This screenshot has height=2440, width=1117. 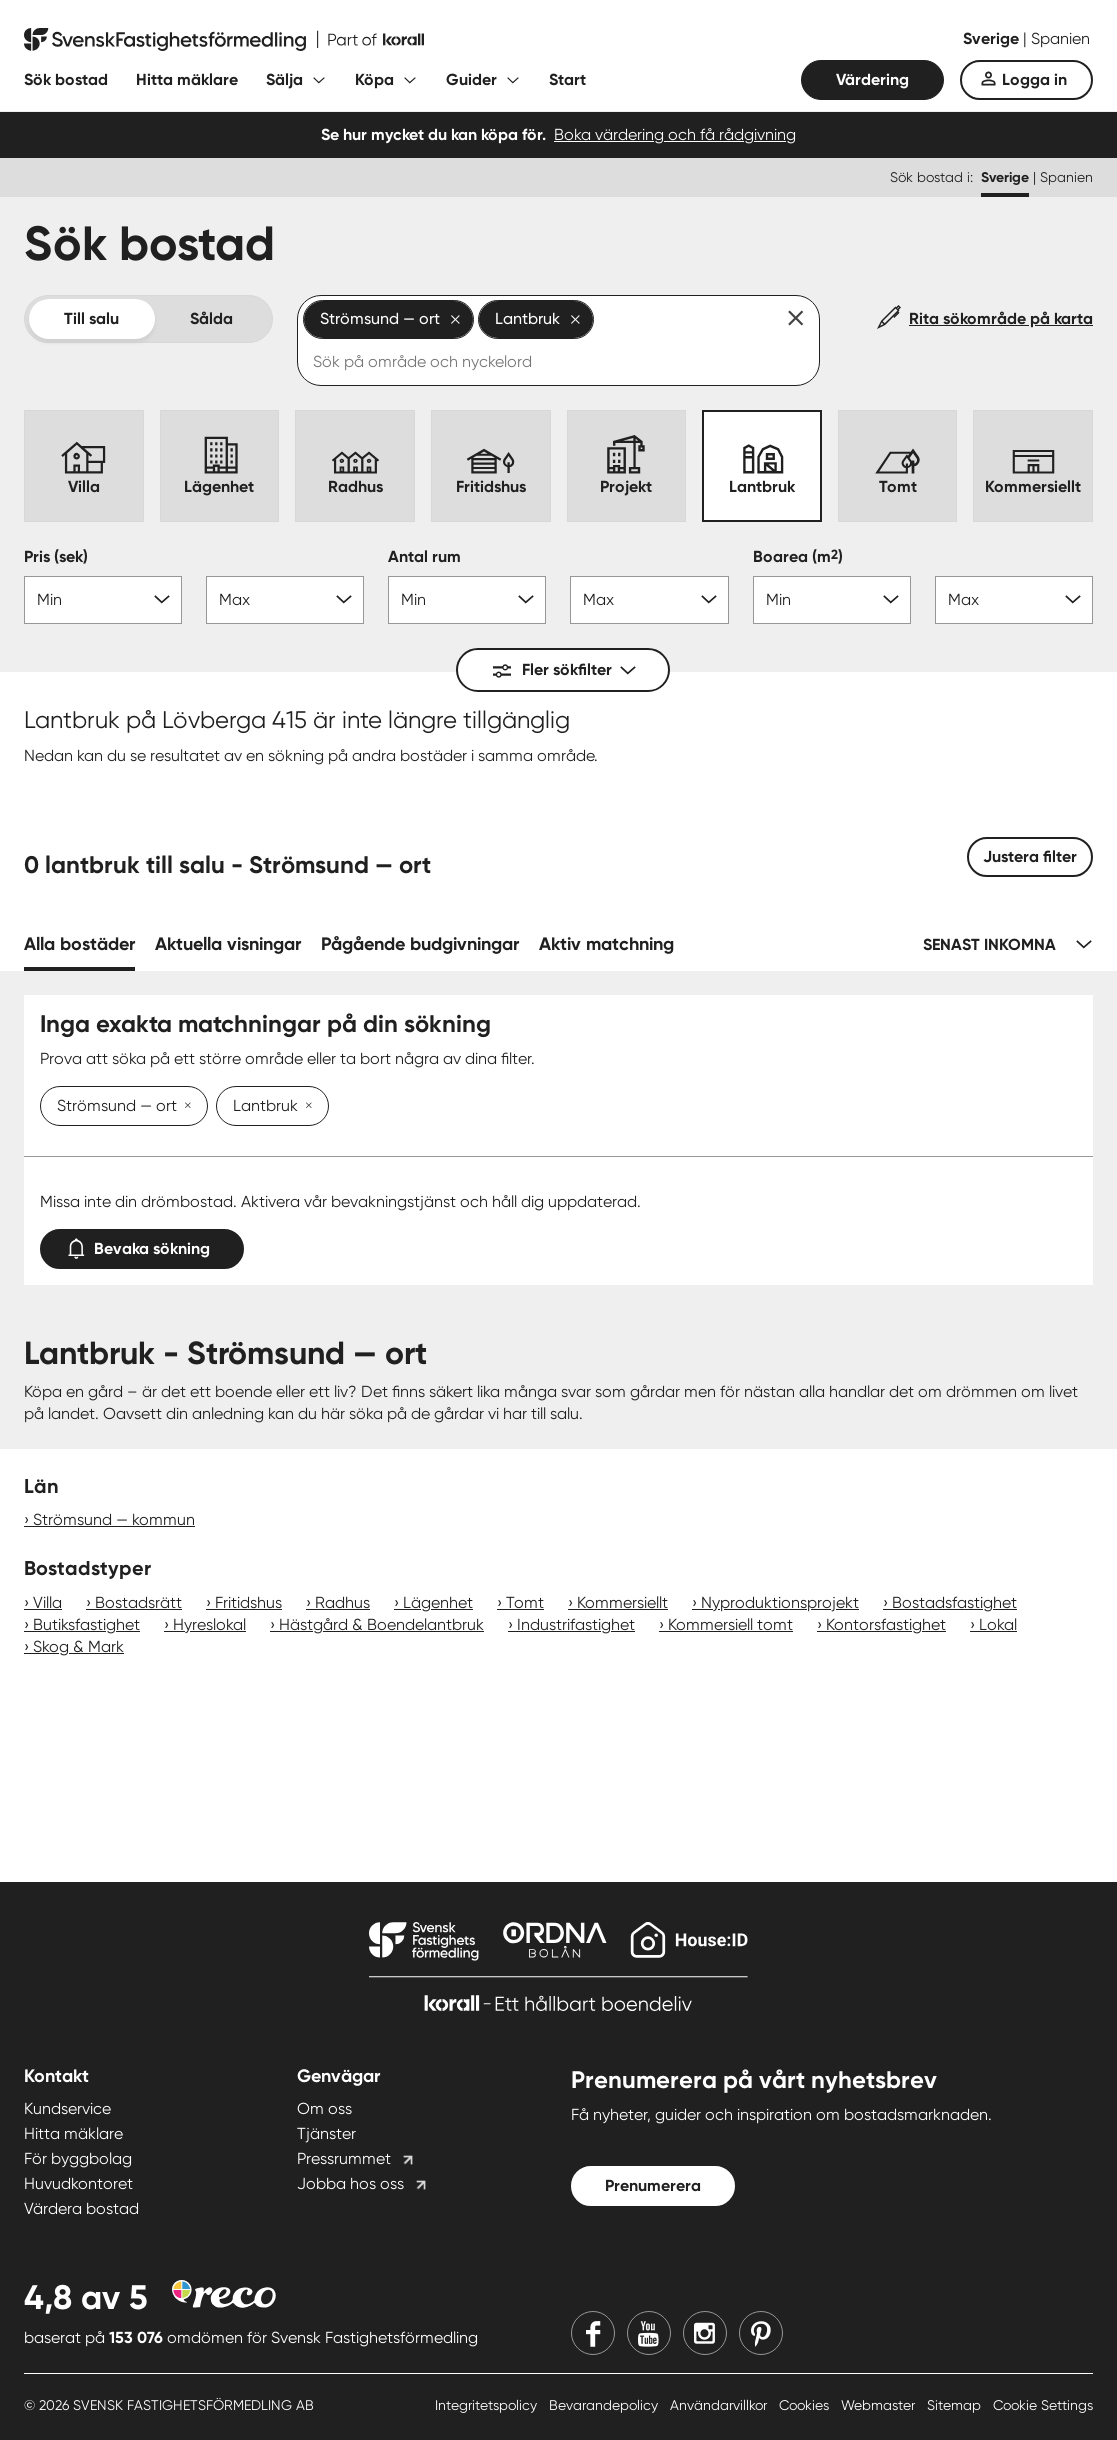 I want to click on [Pris min], so click(x=103, y=600).